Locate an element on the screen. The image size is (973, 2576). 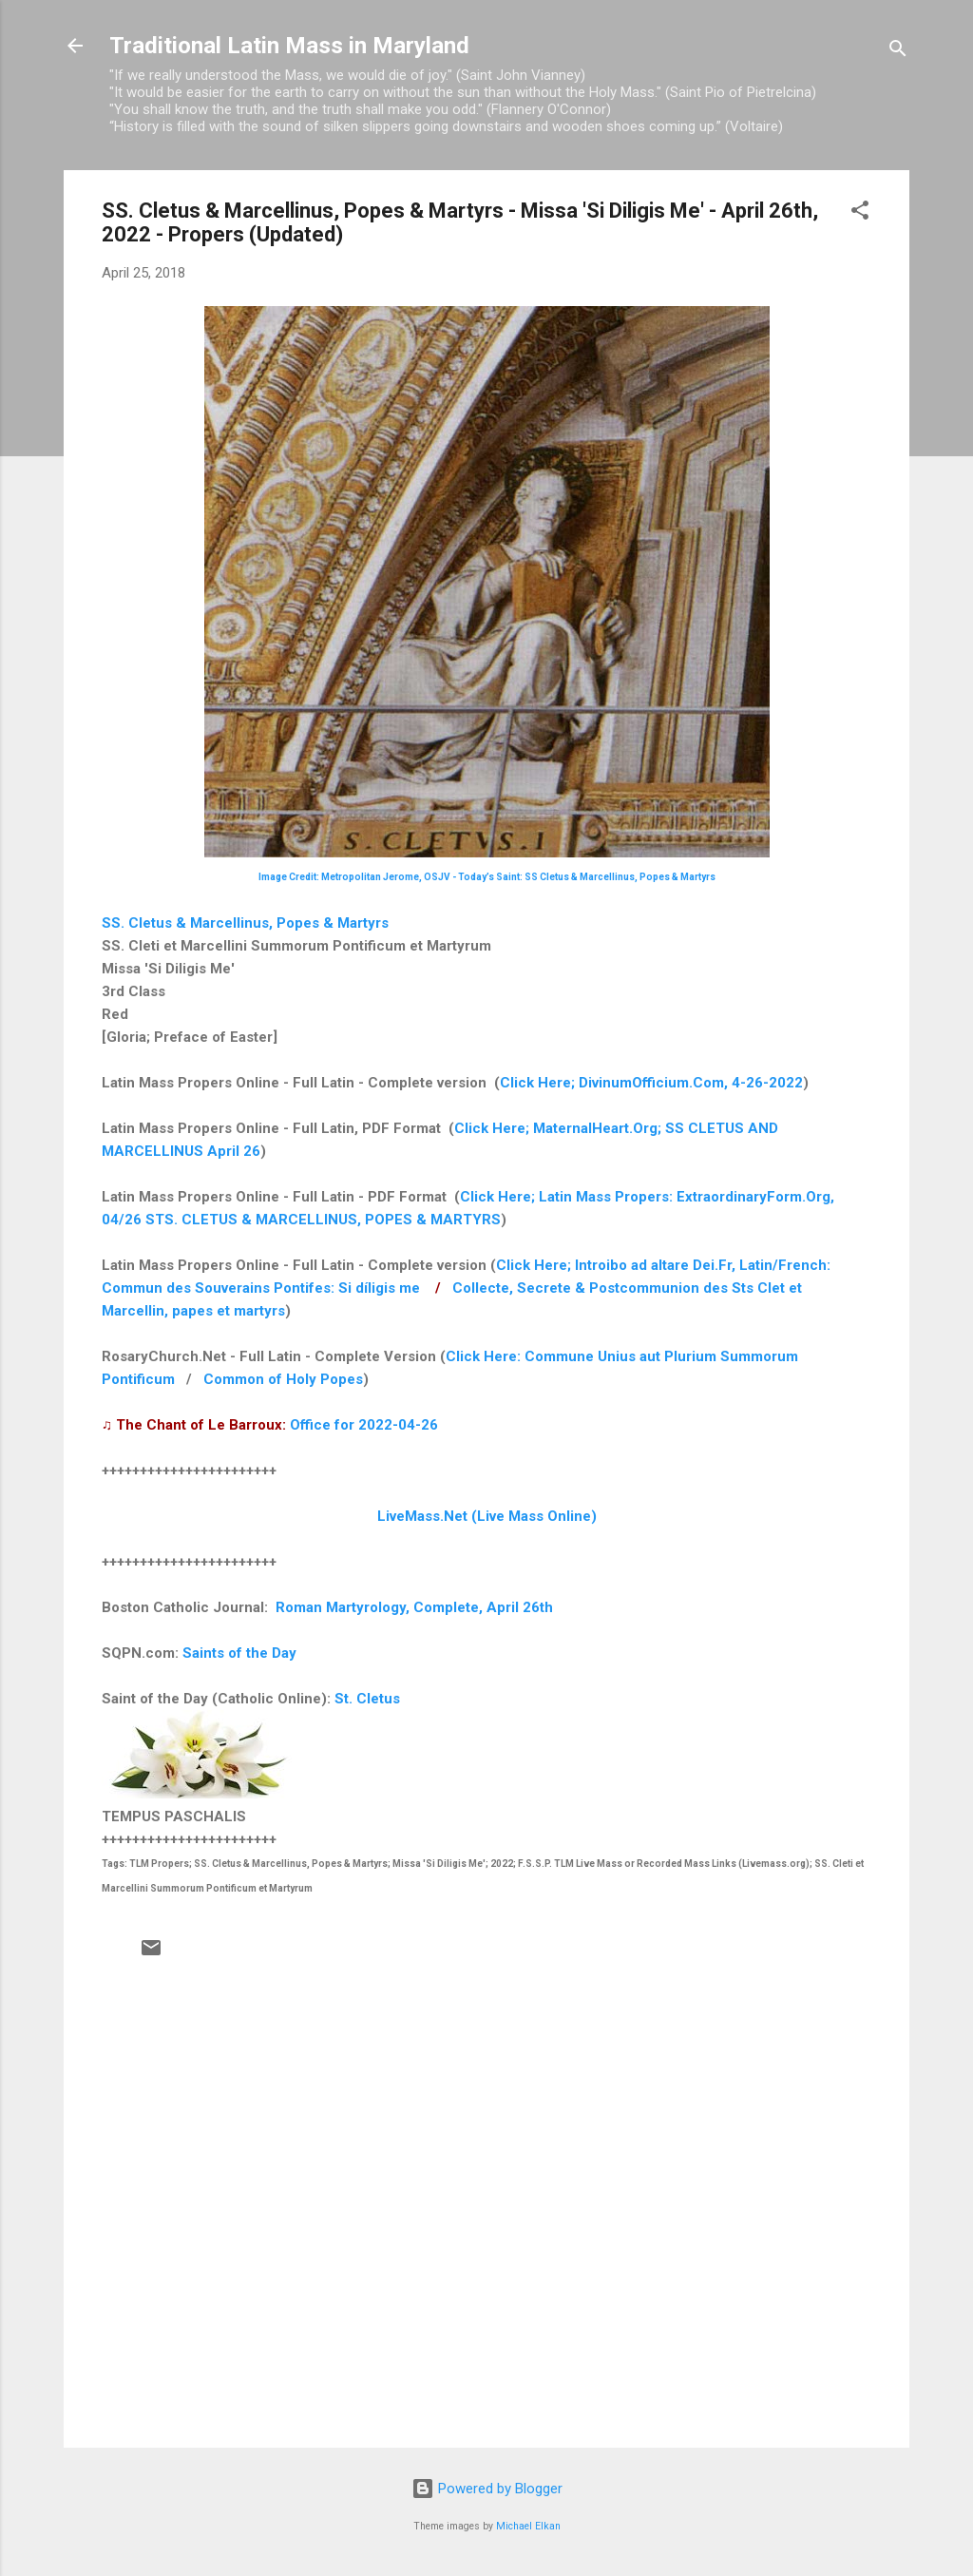
Click Here; DivinumOfficium.Com, 4-26-2022 is located at coordinates (651, 1082).